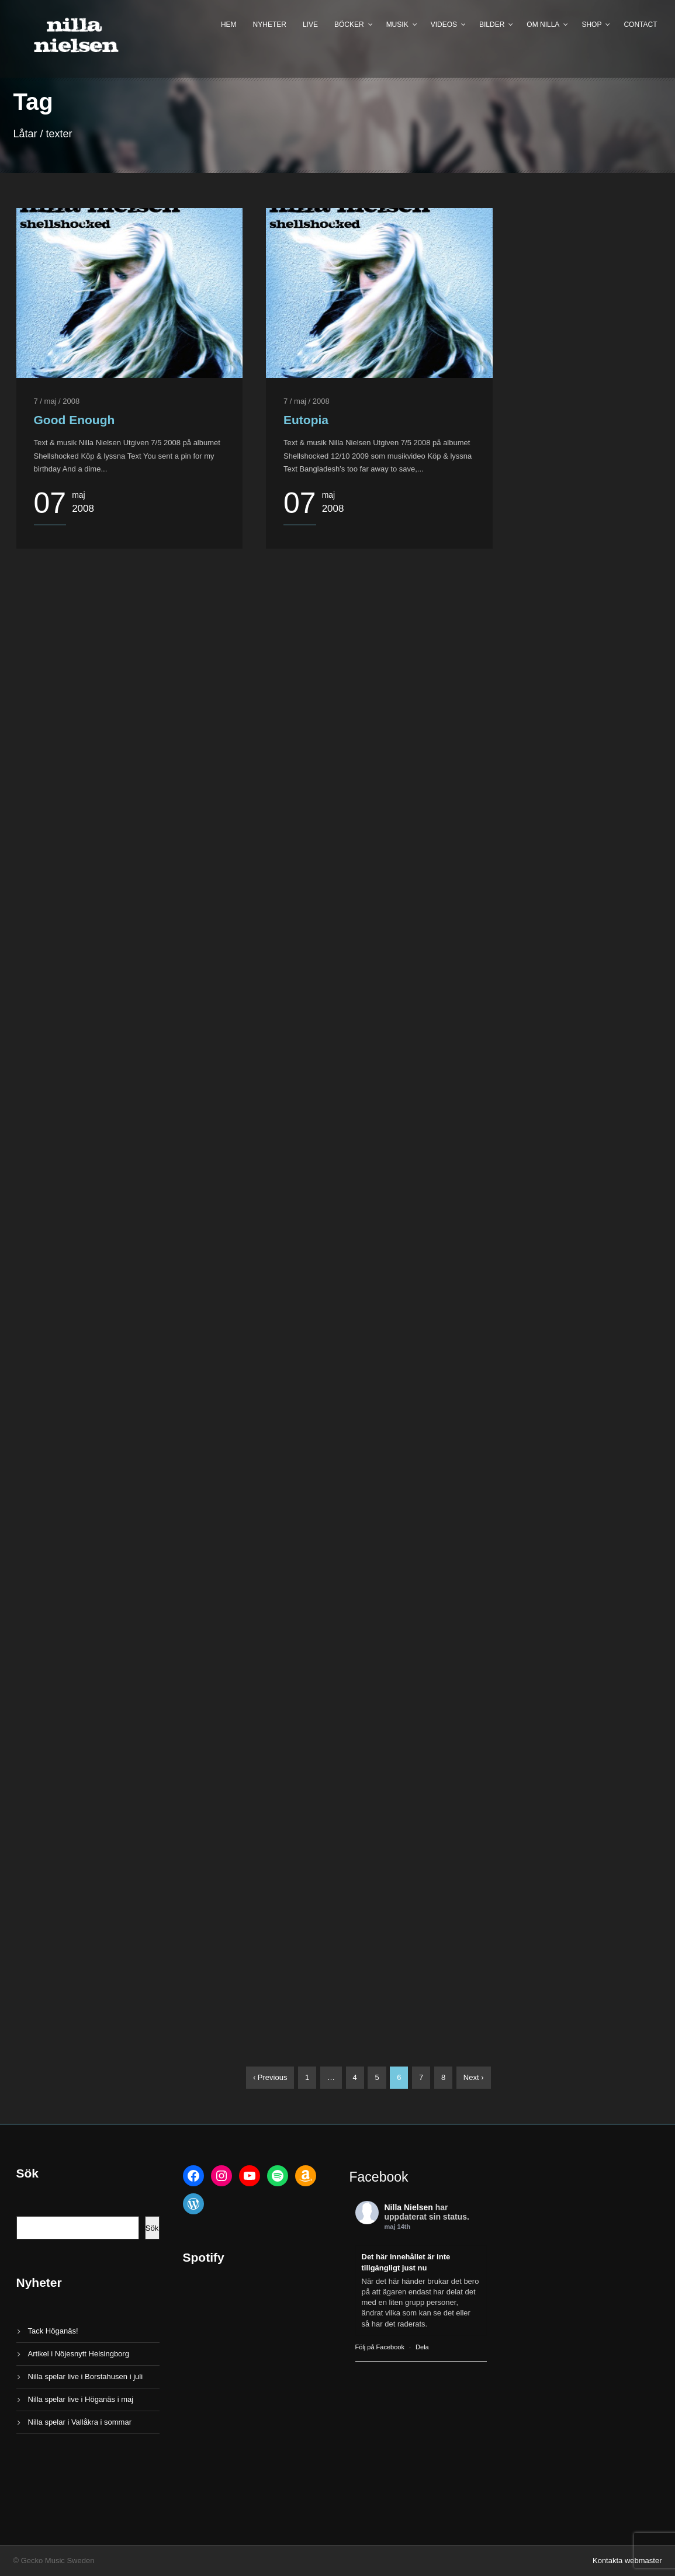 This screenshot has width=675, height=2576. I want to click on Bilder, so click(491, 24).